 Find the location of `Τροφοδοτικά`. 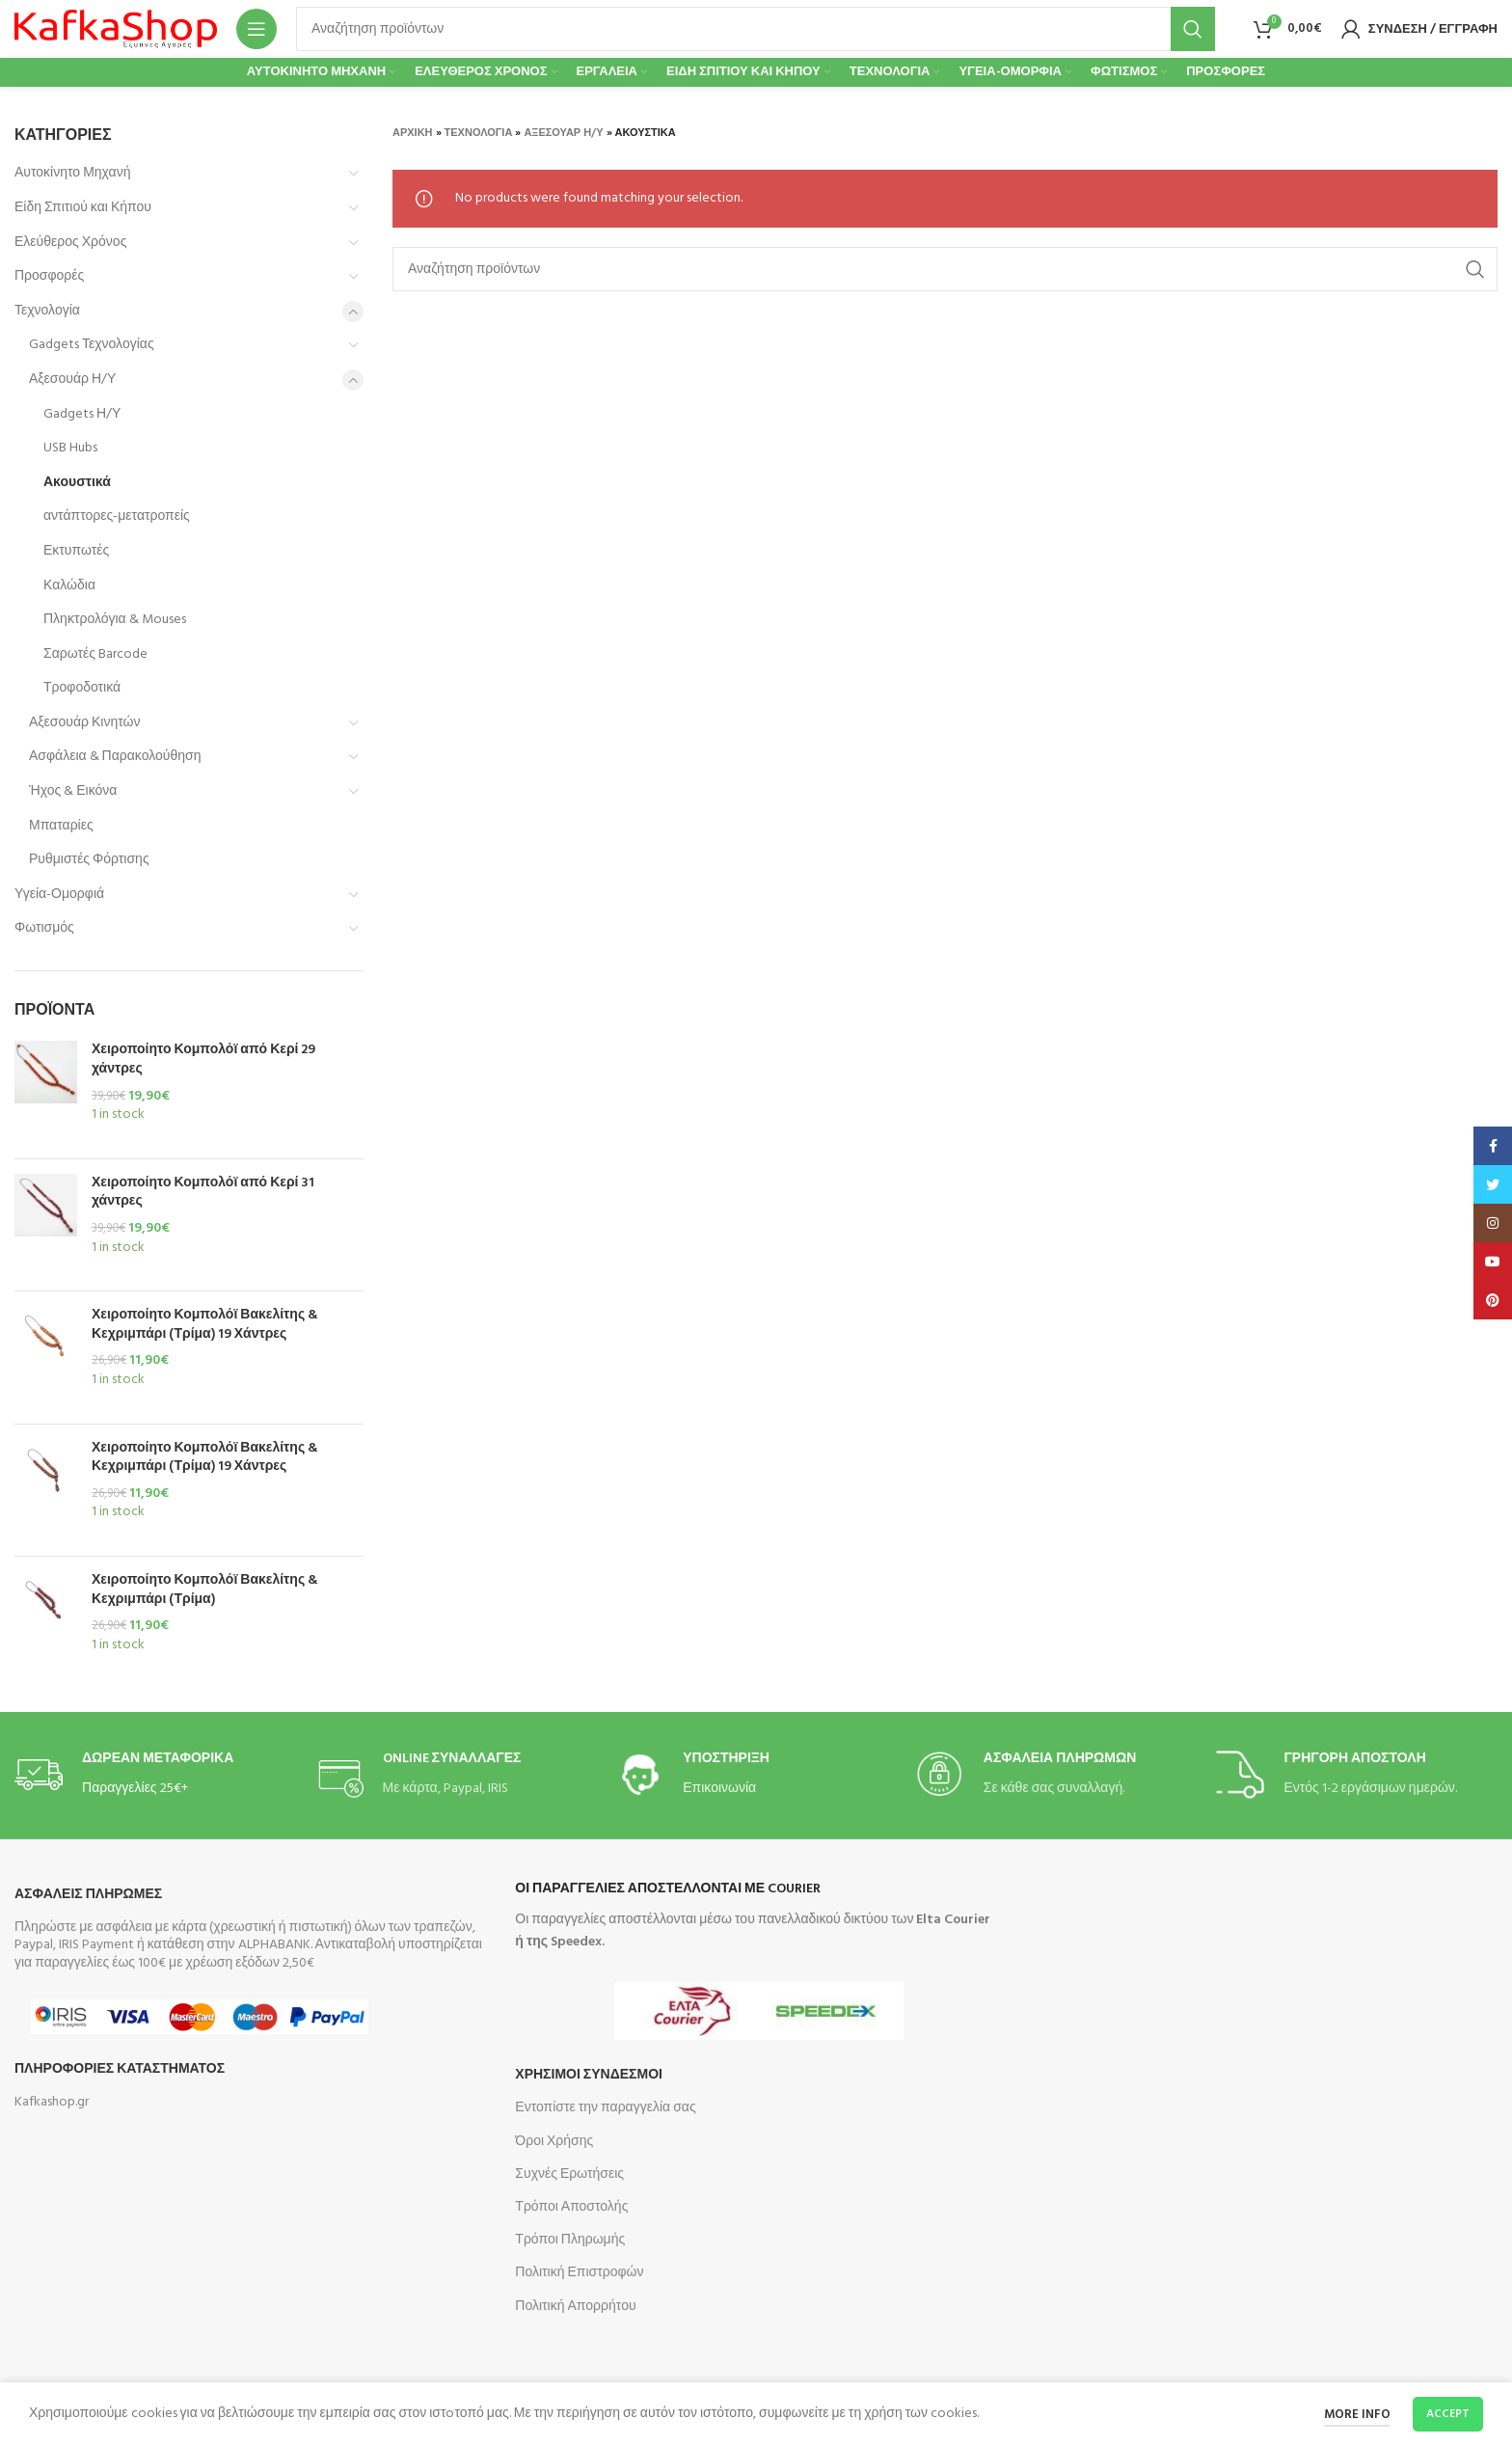

Τροφοδοτικά is located at coordinates (82, 688).